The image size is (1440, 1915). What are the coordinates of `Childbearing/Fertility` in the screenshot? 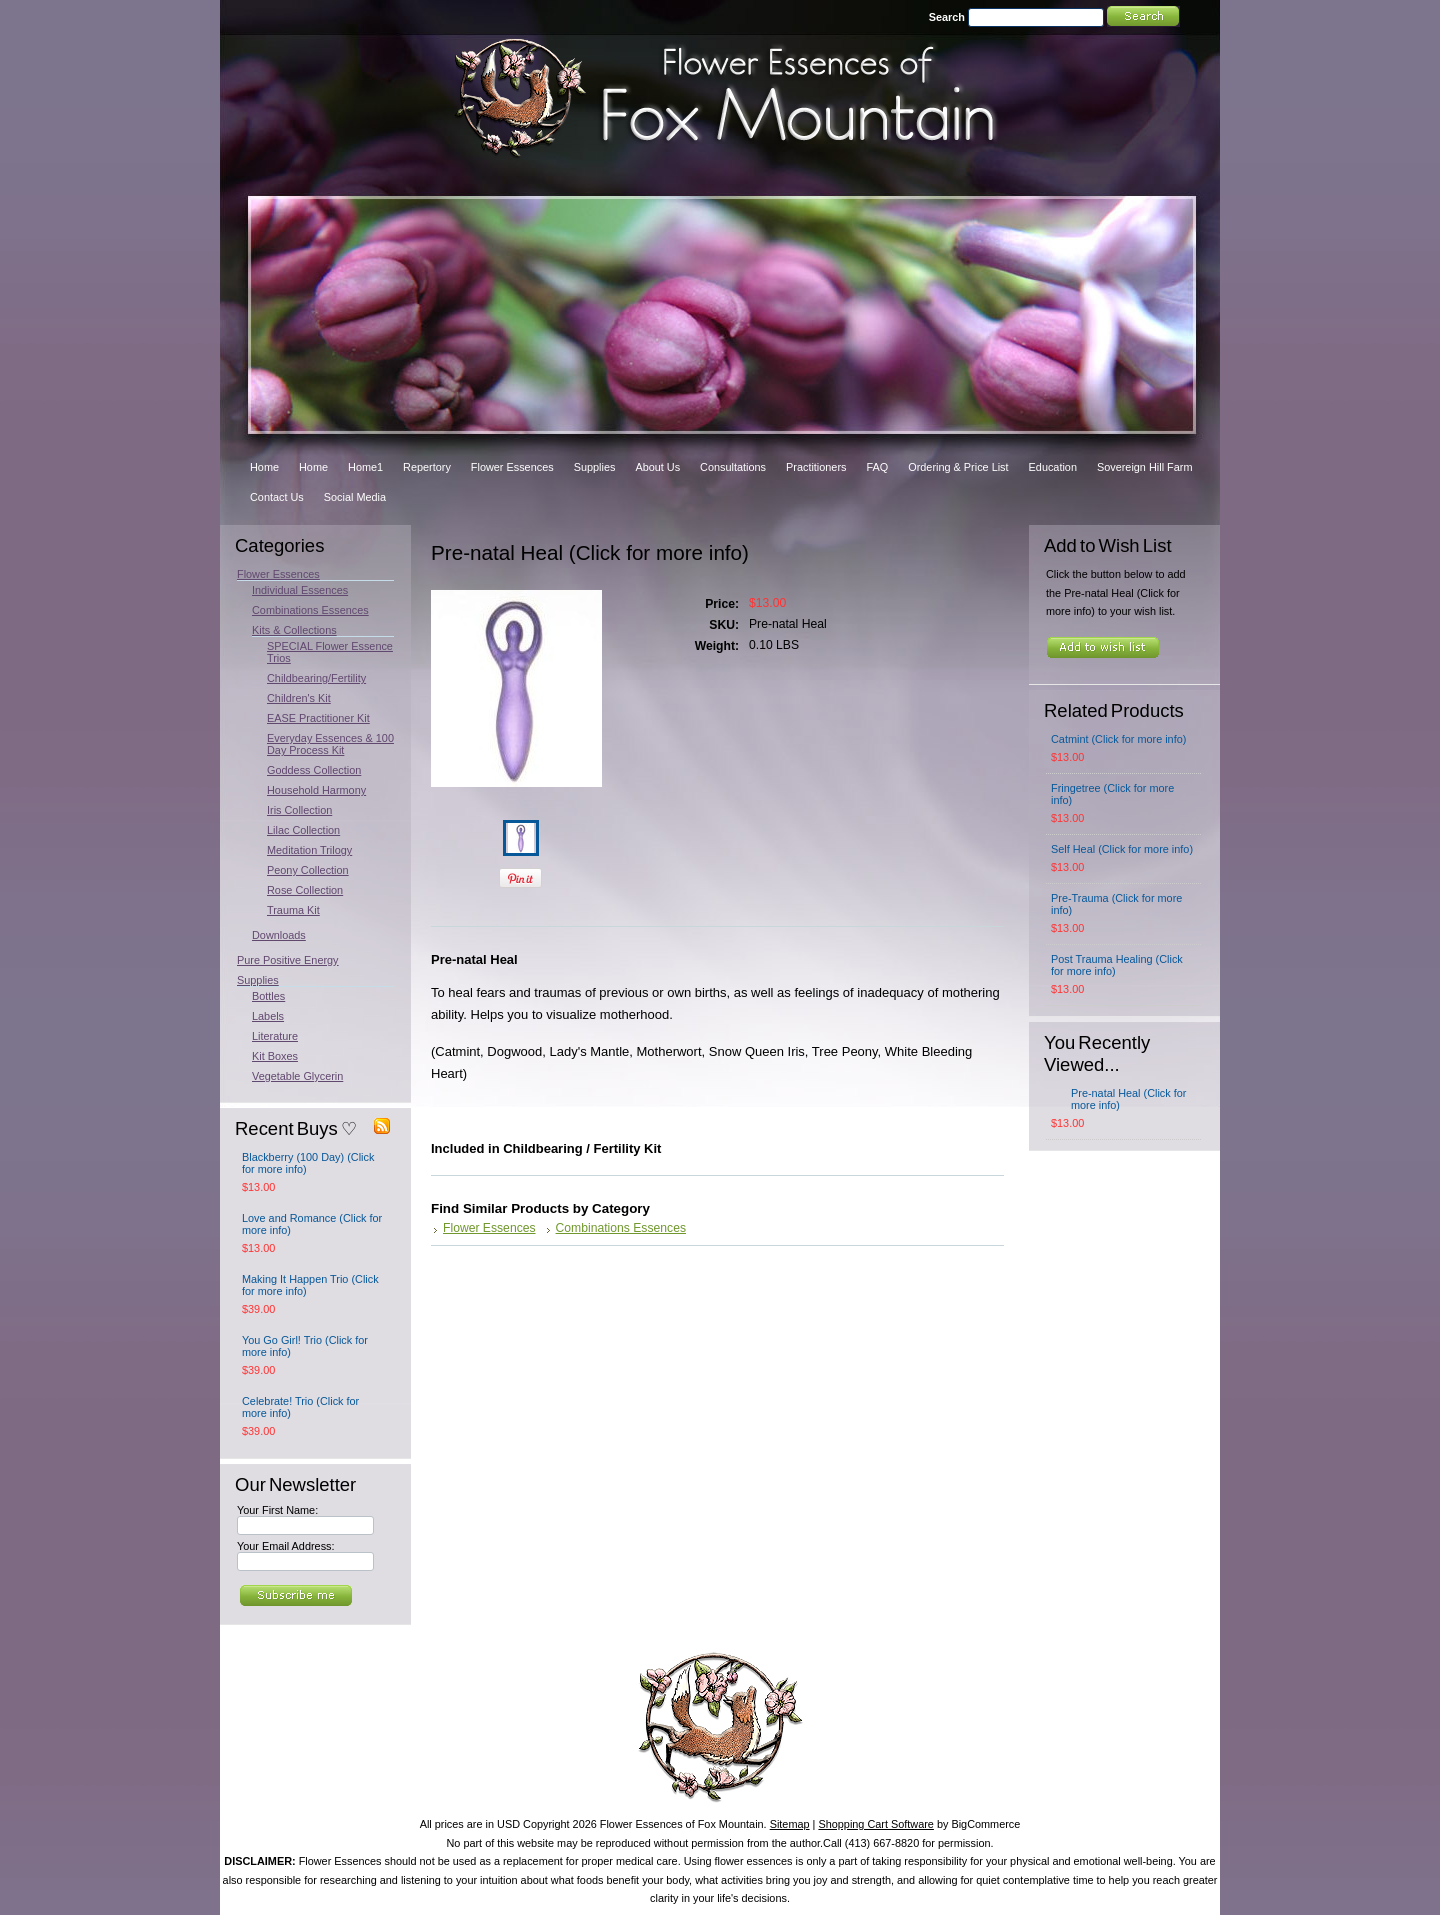 It's located at (316, 678).